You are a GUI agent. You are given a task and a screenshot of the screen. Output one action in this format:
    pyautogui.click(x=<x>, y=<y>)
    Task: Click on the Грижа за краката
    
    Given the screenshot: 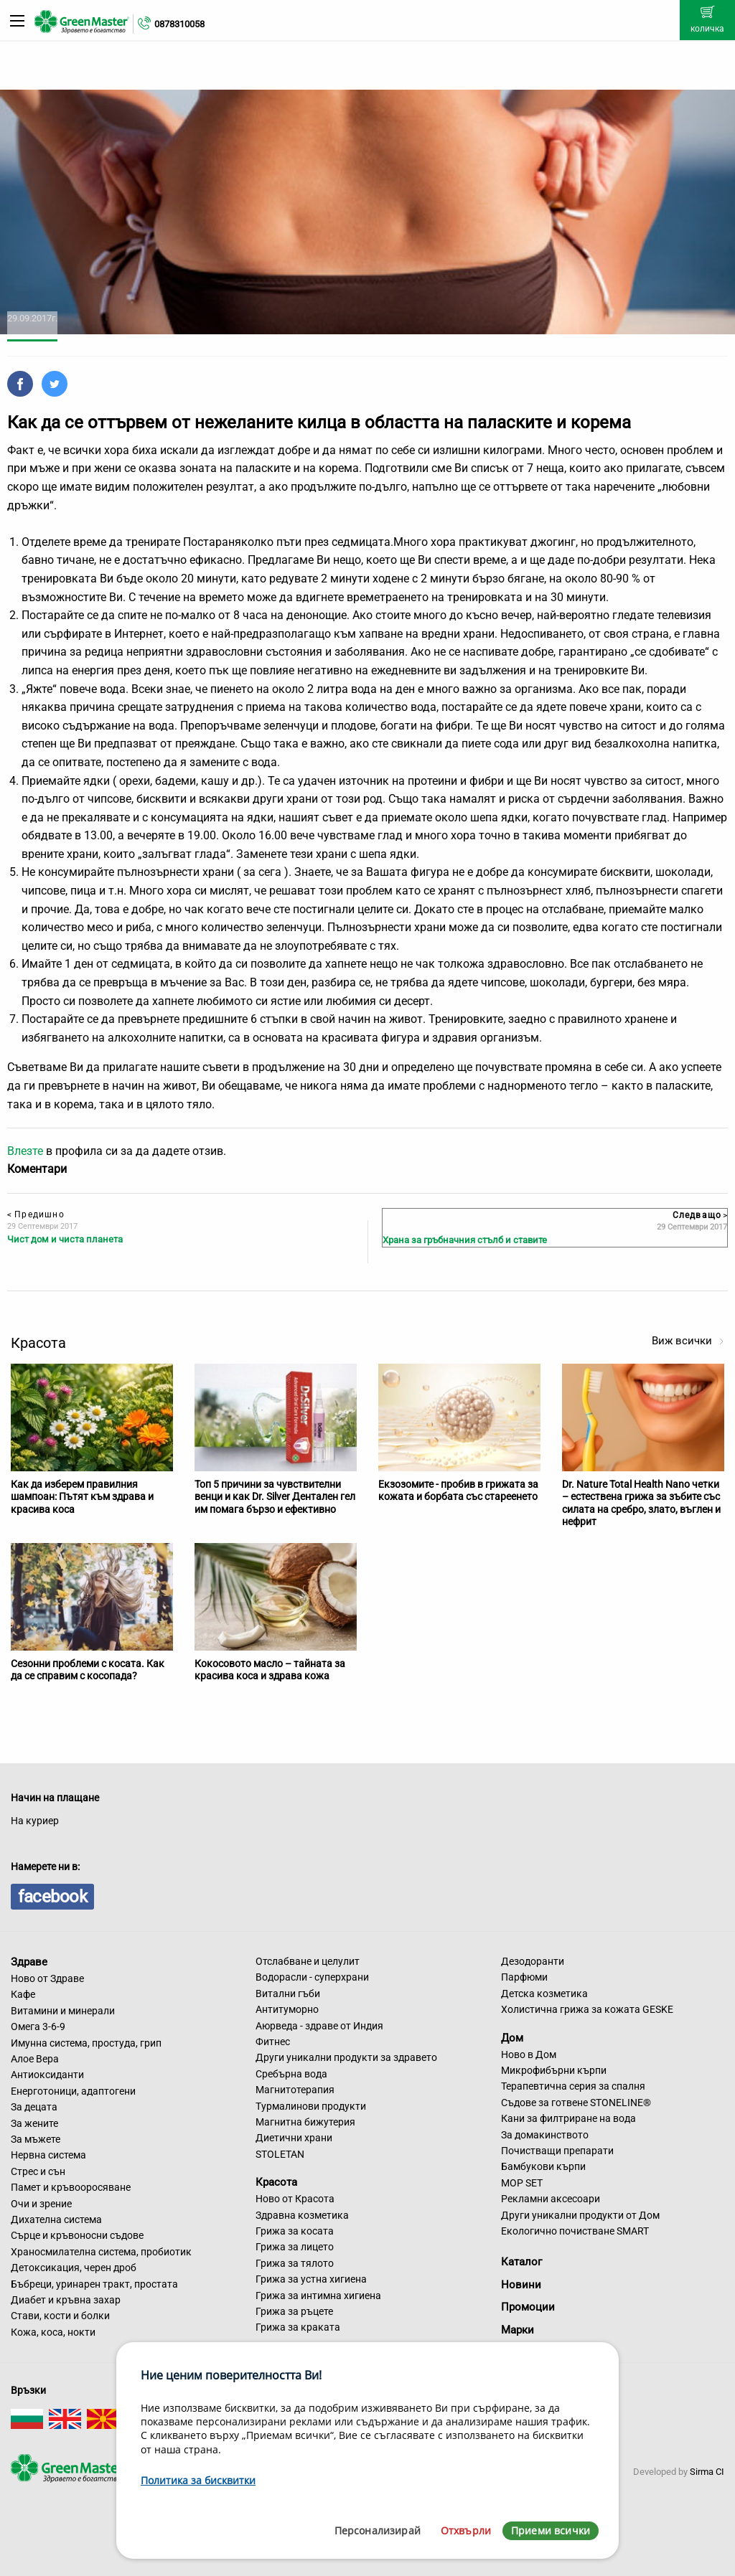 What is the action you would take?
    pyautogui.click(x=298, y=2327)
    